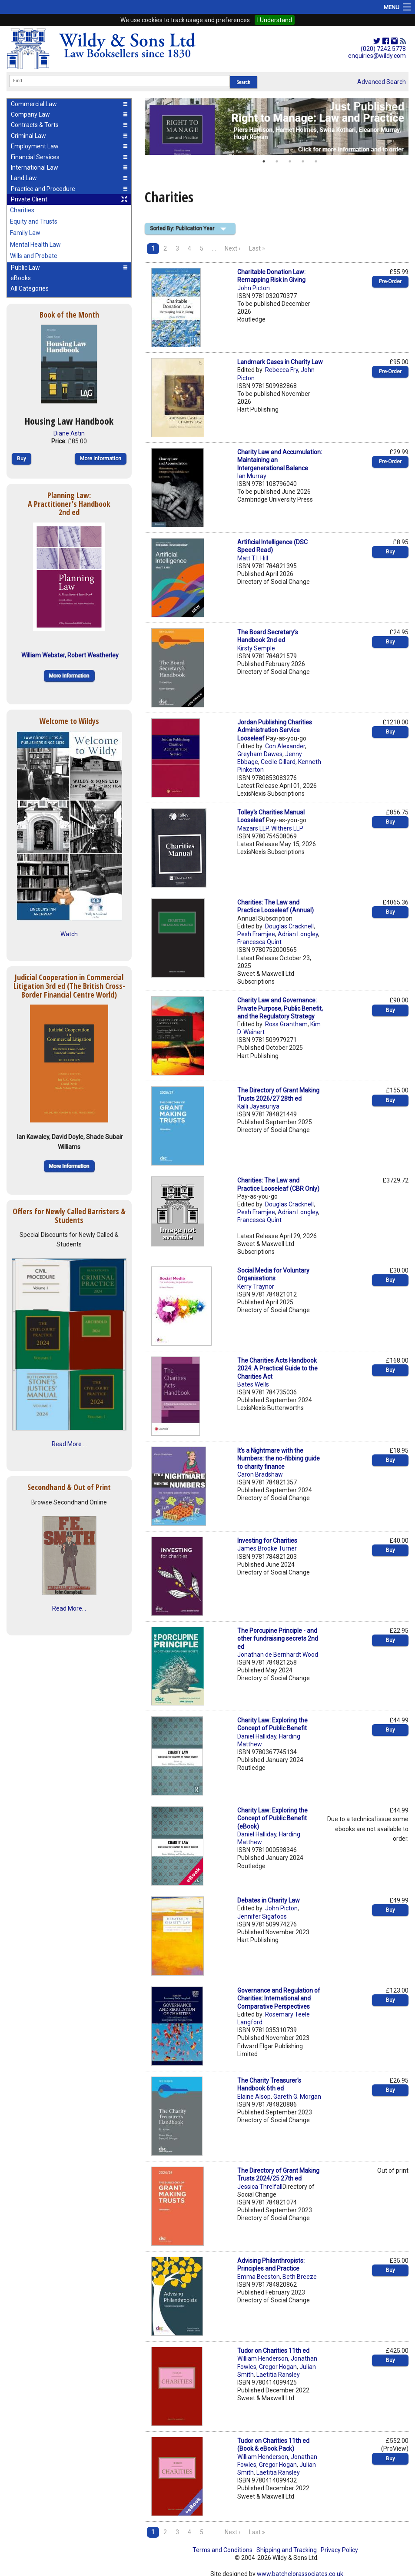 Image resolution: width=415 pixels, height=2576 pixels. Describe the element at coordinates (22, 210) in the screenshot. I see `Charities` at that location.